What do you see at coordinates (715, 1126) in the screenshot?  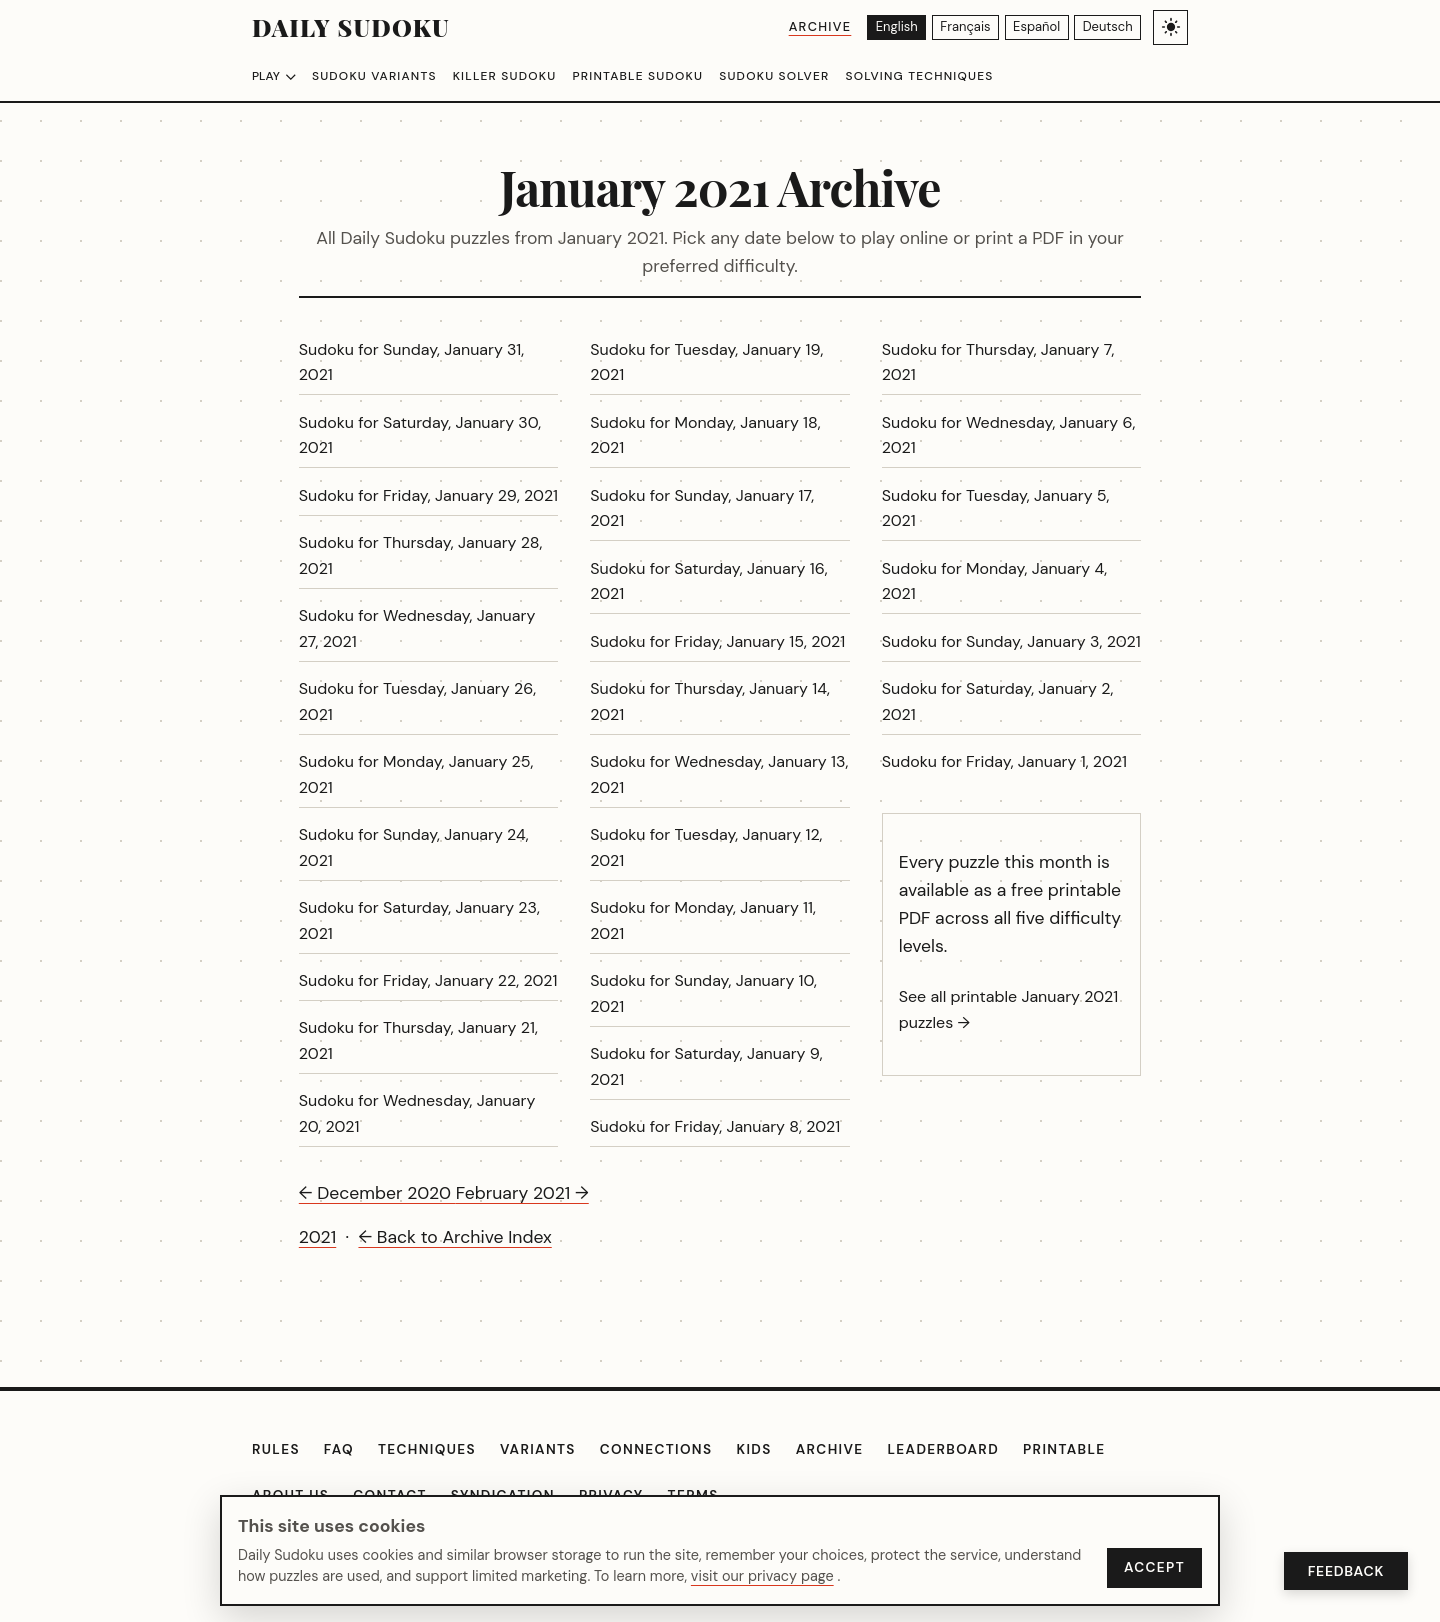 I see `Sudoku for Friday, January 8, 2021` at bounding box center [715, 1126].